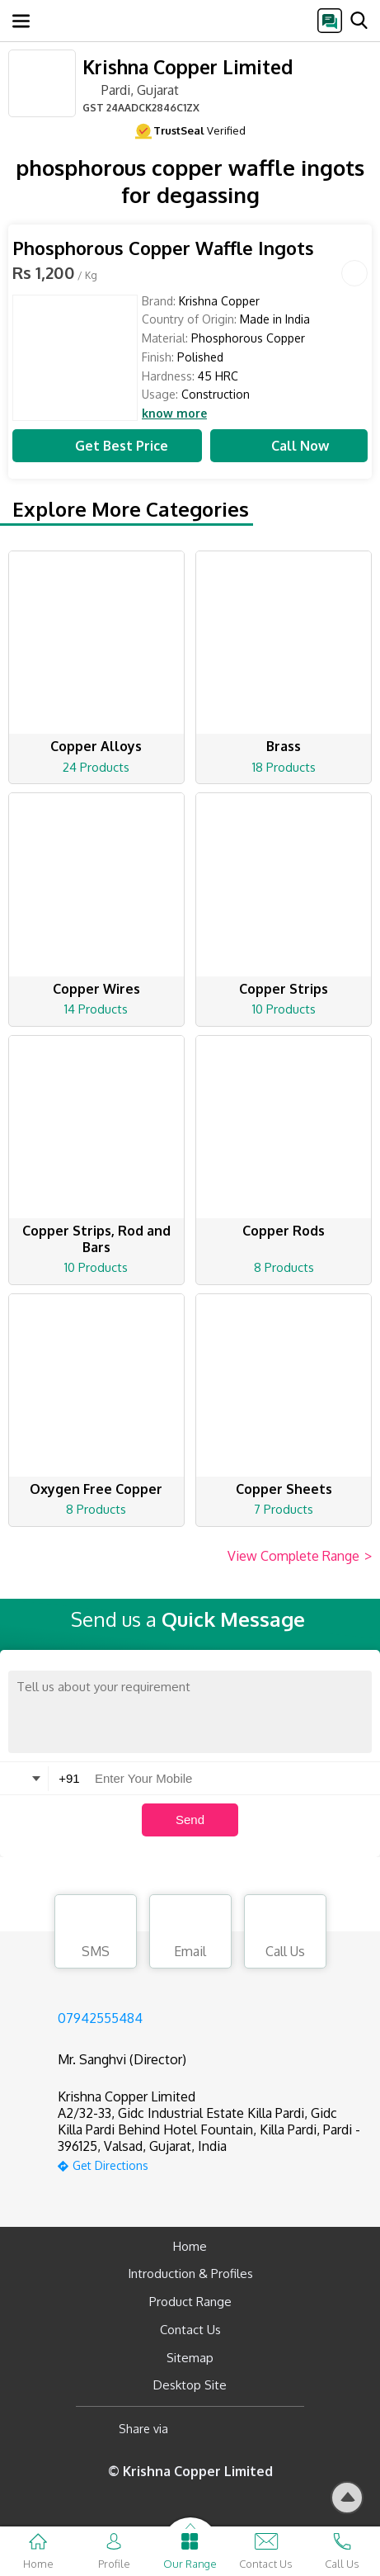 Image resolution: width=380 pixels, height=2576 pixels. I want to click on Call Us, so click(285, 1933).